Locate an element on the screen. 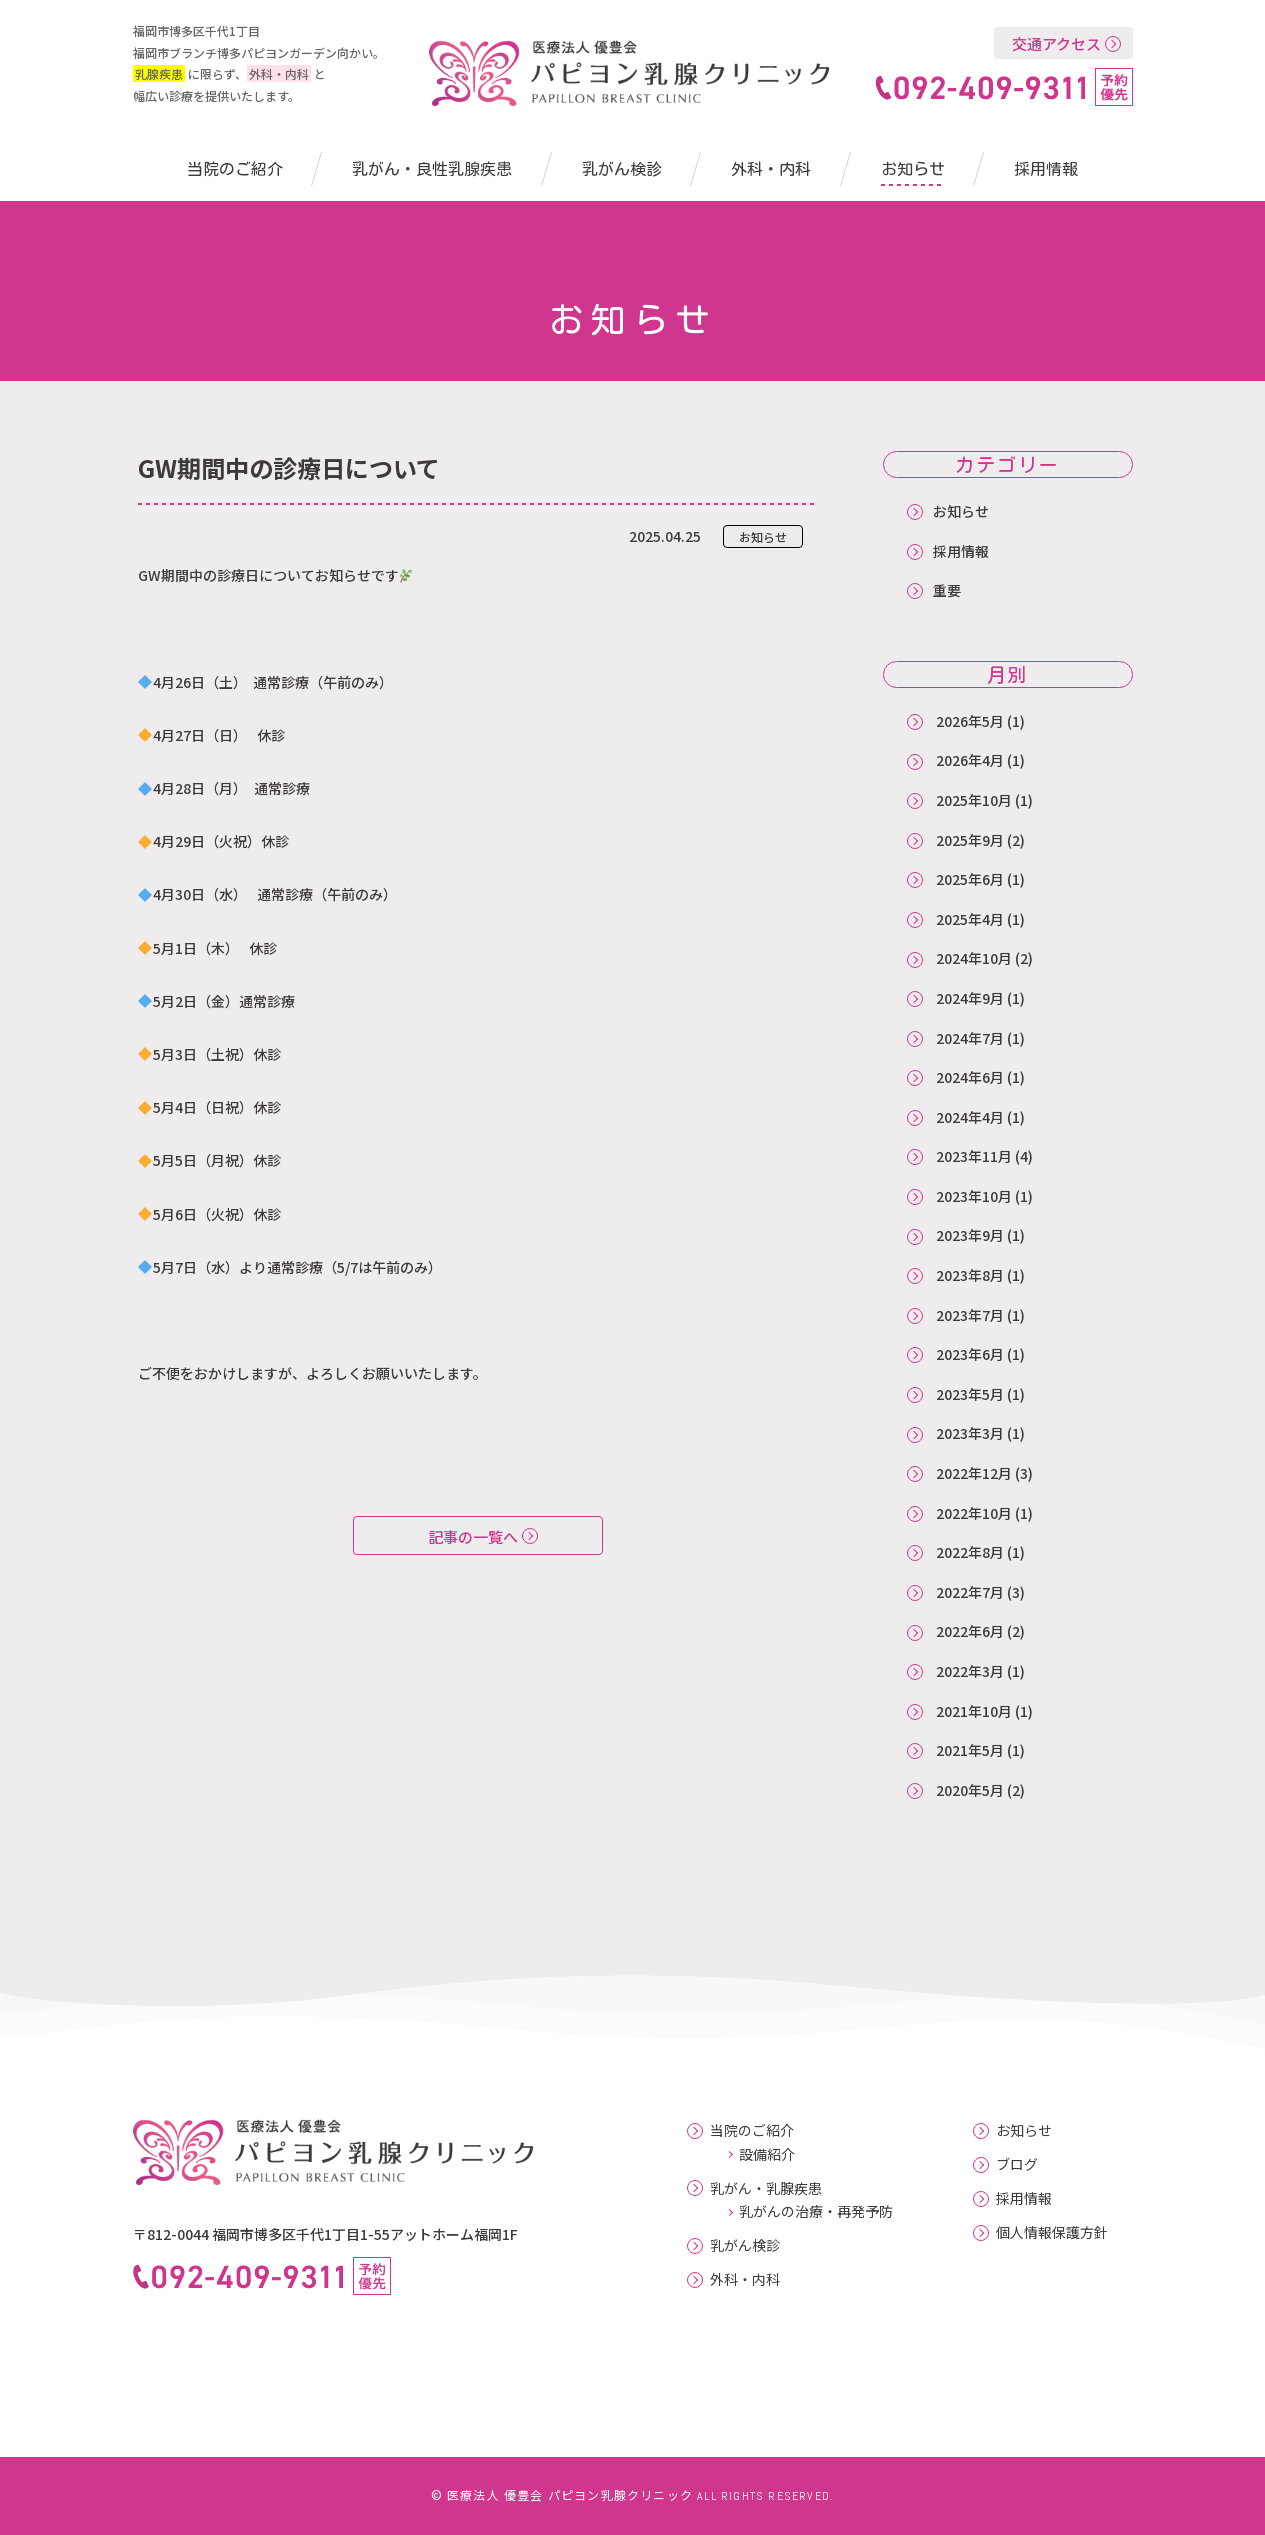 The height and width of the screenshot is (2535, 1265). 当院のご紹介 is located at coordinates (235, 169).